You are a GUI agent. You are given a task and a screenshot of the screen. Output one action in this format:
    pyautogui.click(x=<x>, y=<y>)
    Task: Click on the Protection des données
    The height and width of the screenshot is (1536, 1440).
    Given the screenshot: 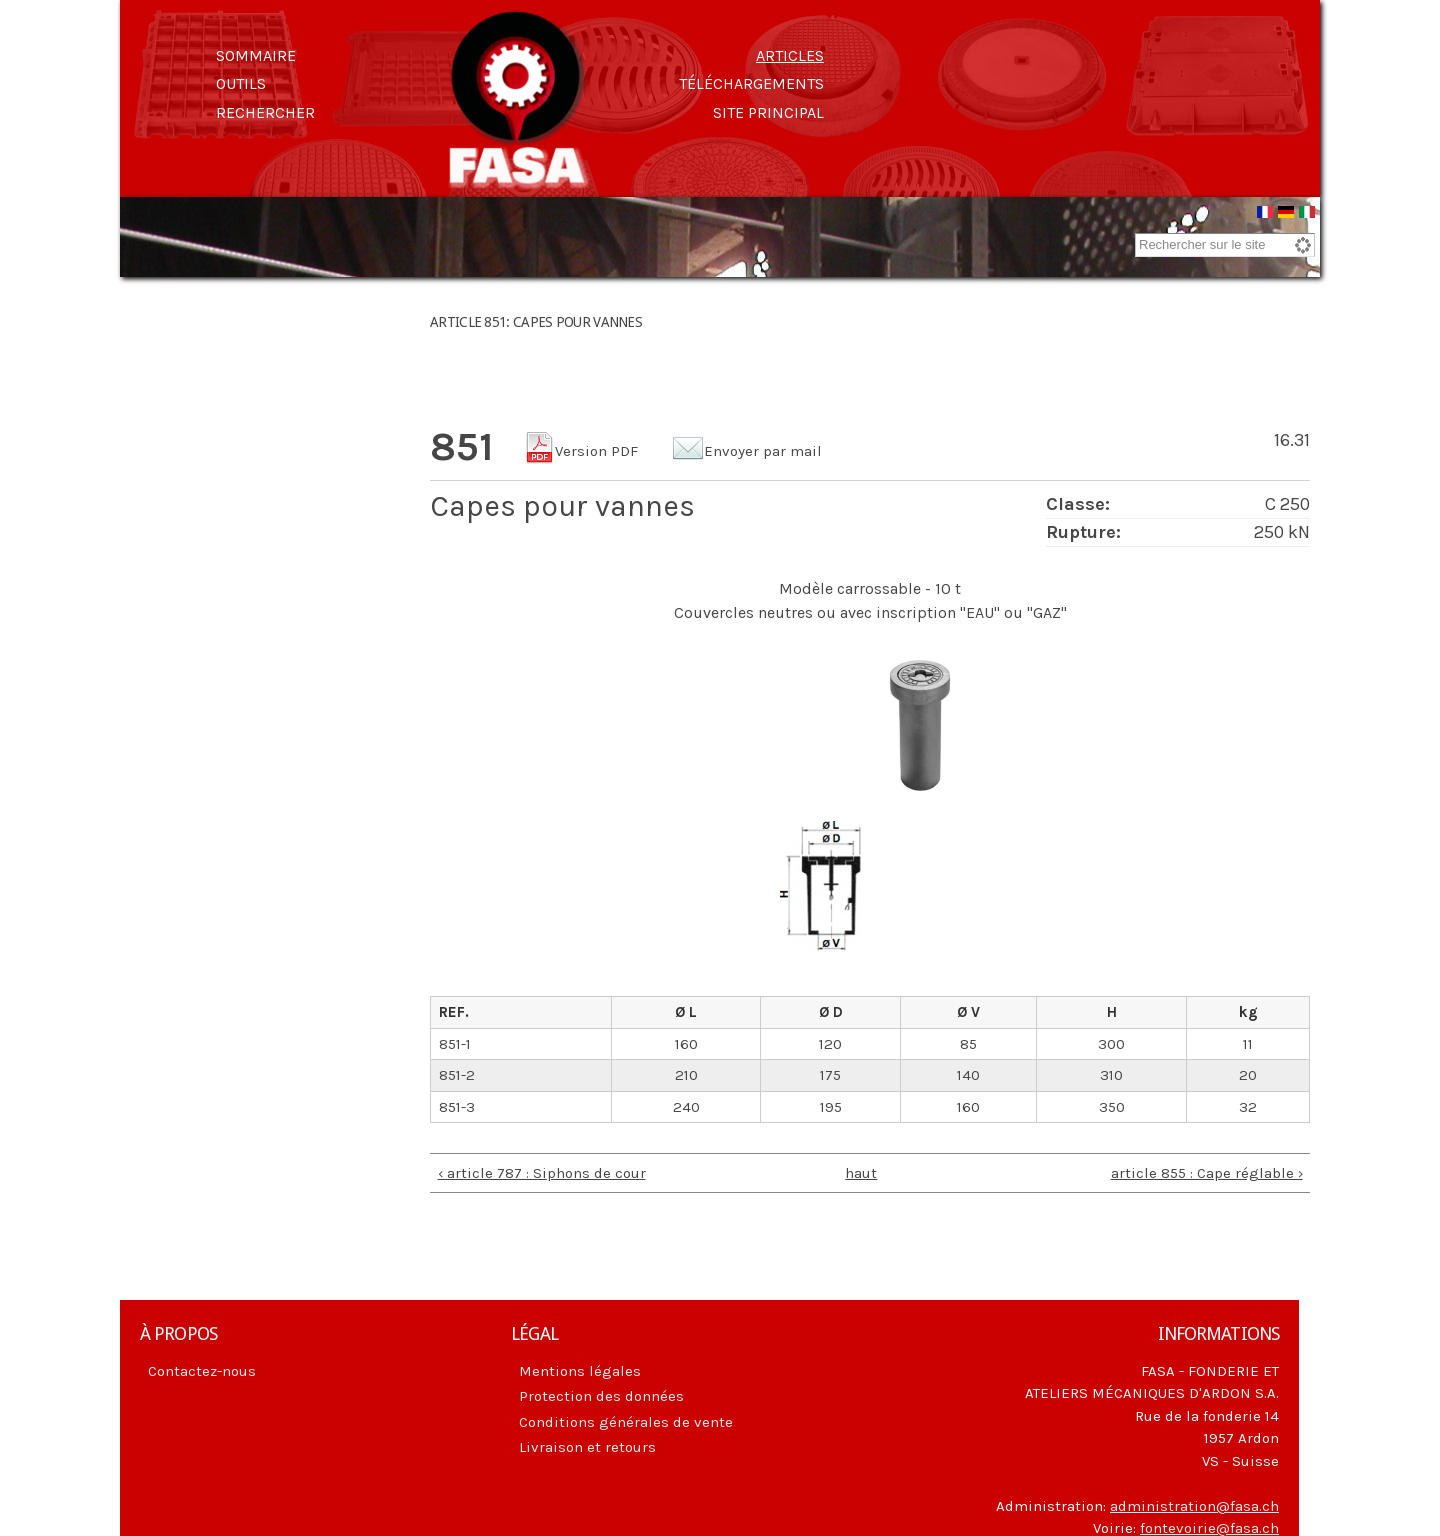 What is the action you would take?
    pyautogui.click(x=601, y=1399)
    